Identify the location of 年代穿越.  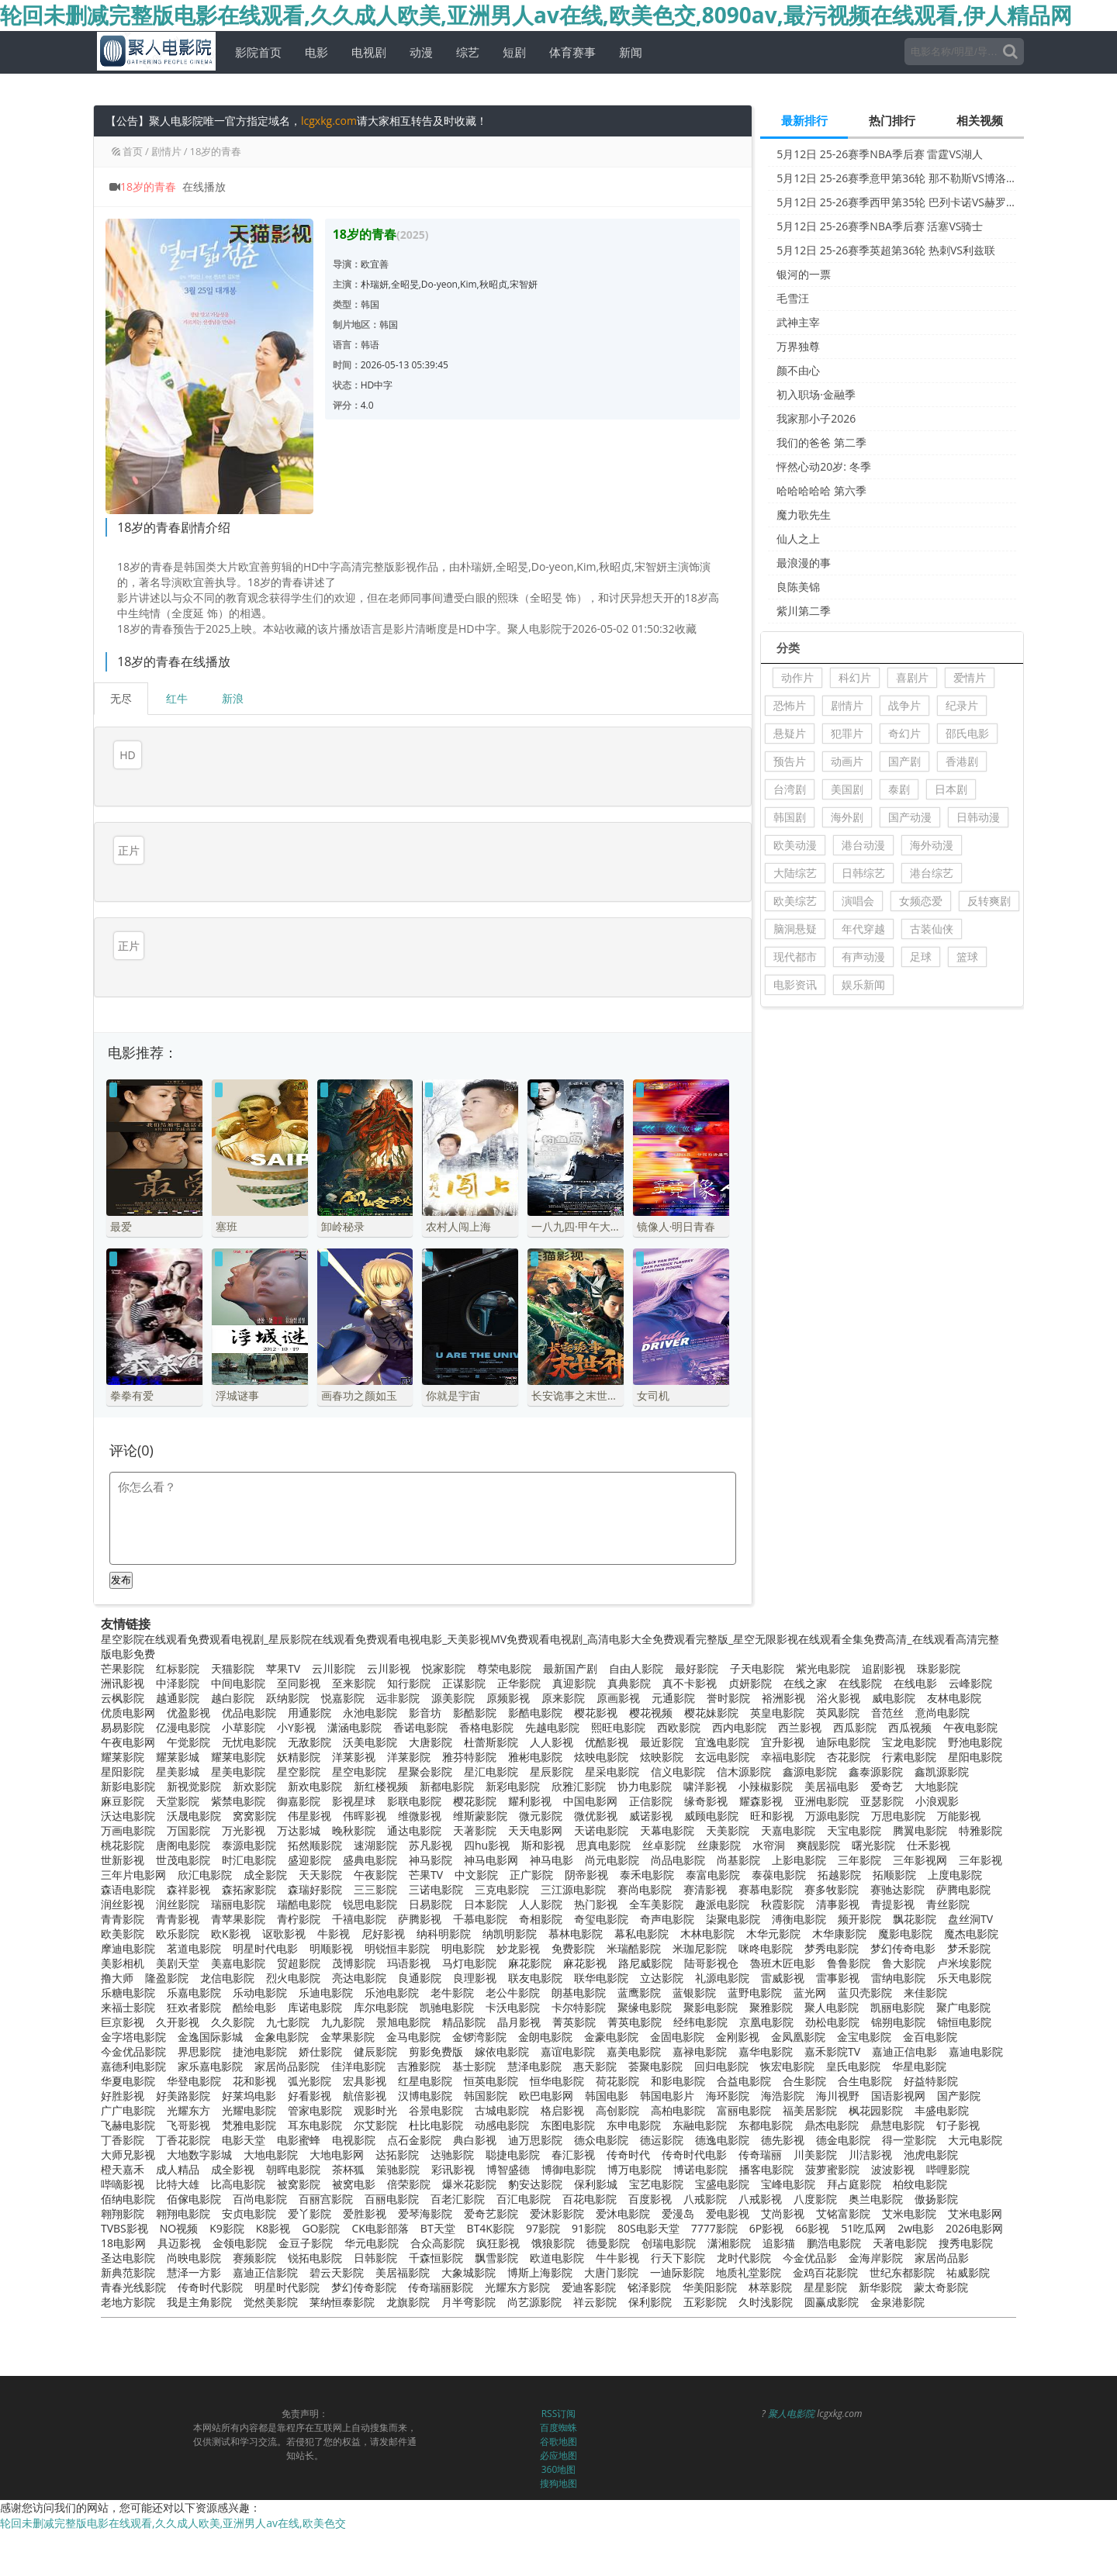
(863, 928).